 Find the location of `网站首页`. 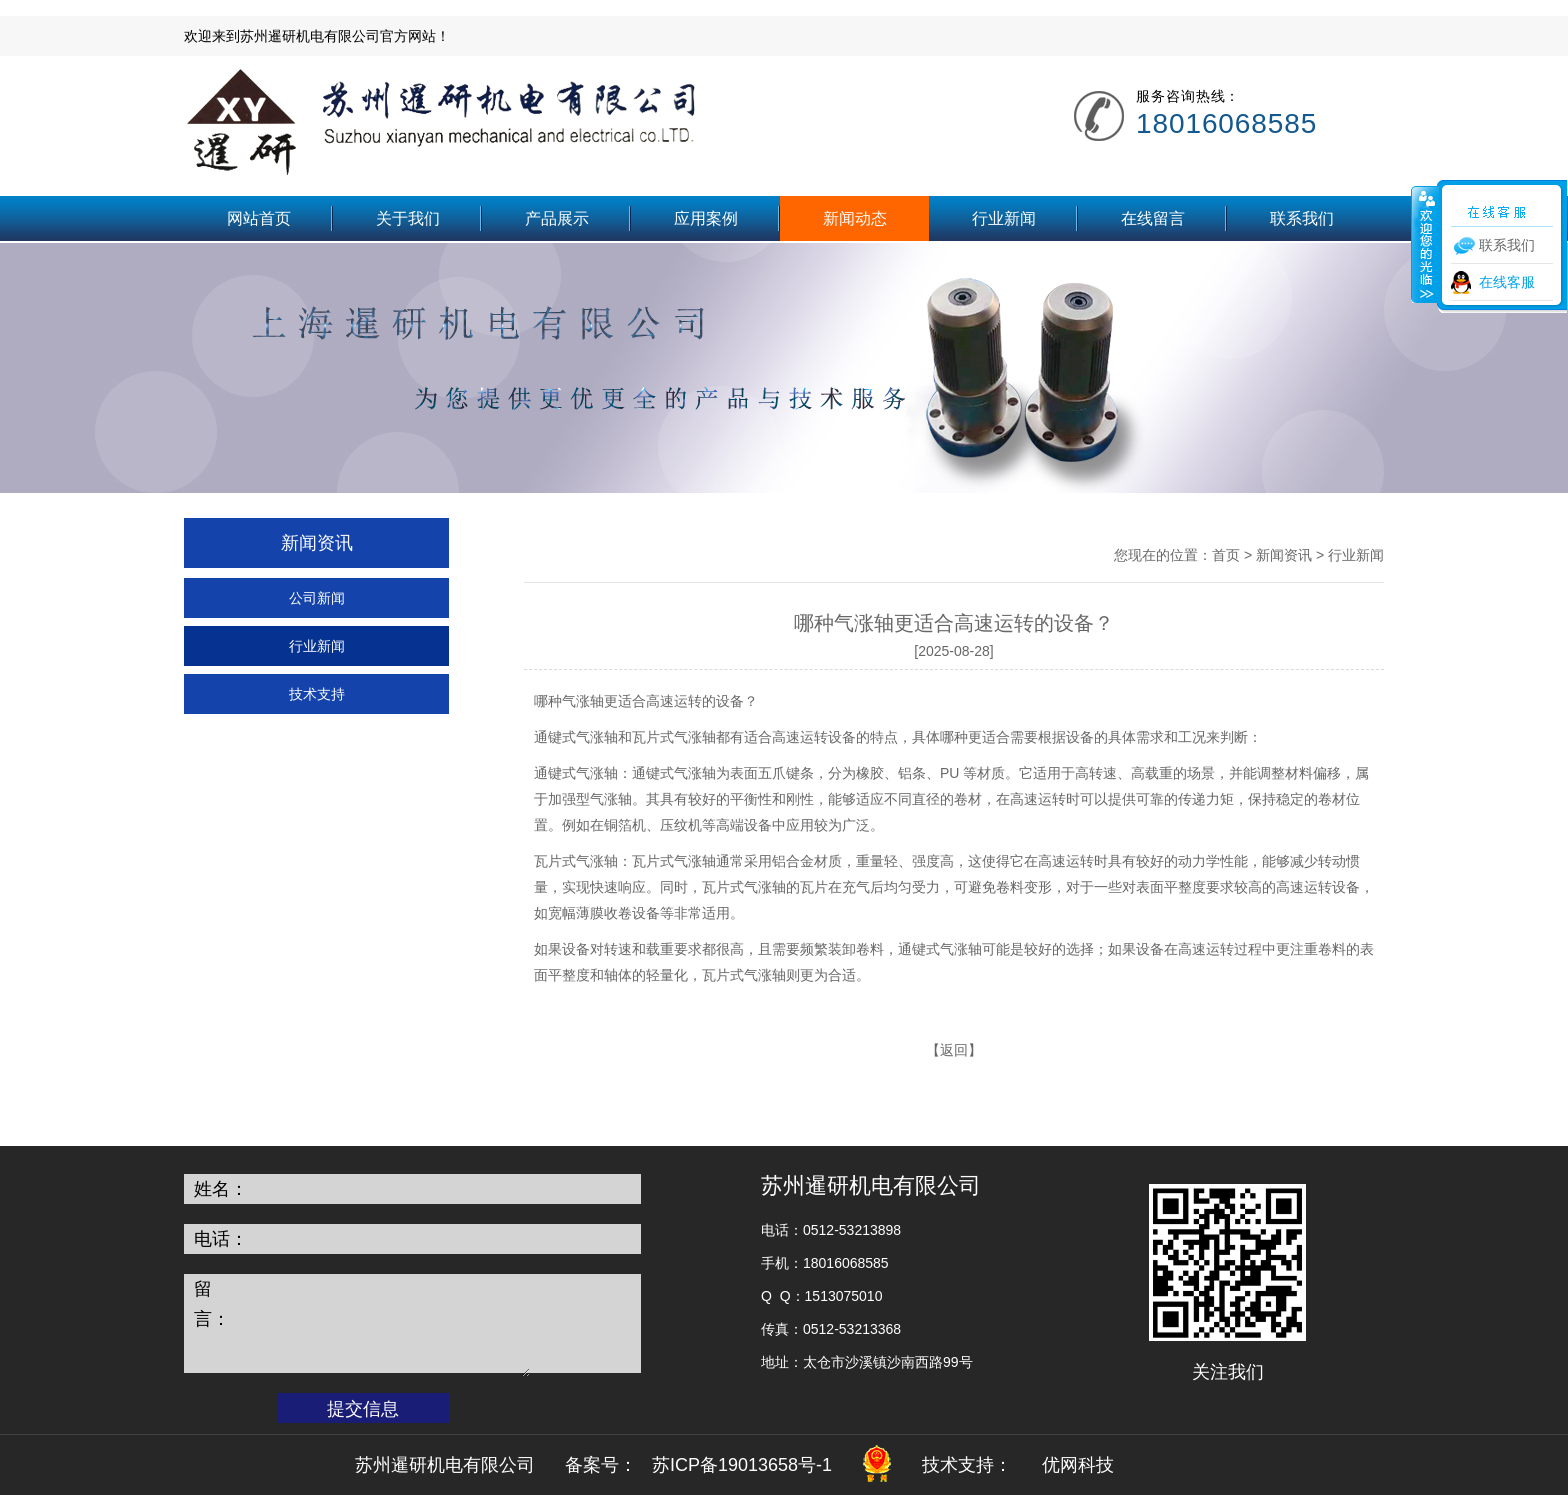

网站首页 is located at coordinates (259, 218).